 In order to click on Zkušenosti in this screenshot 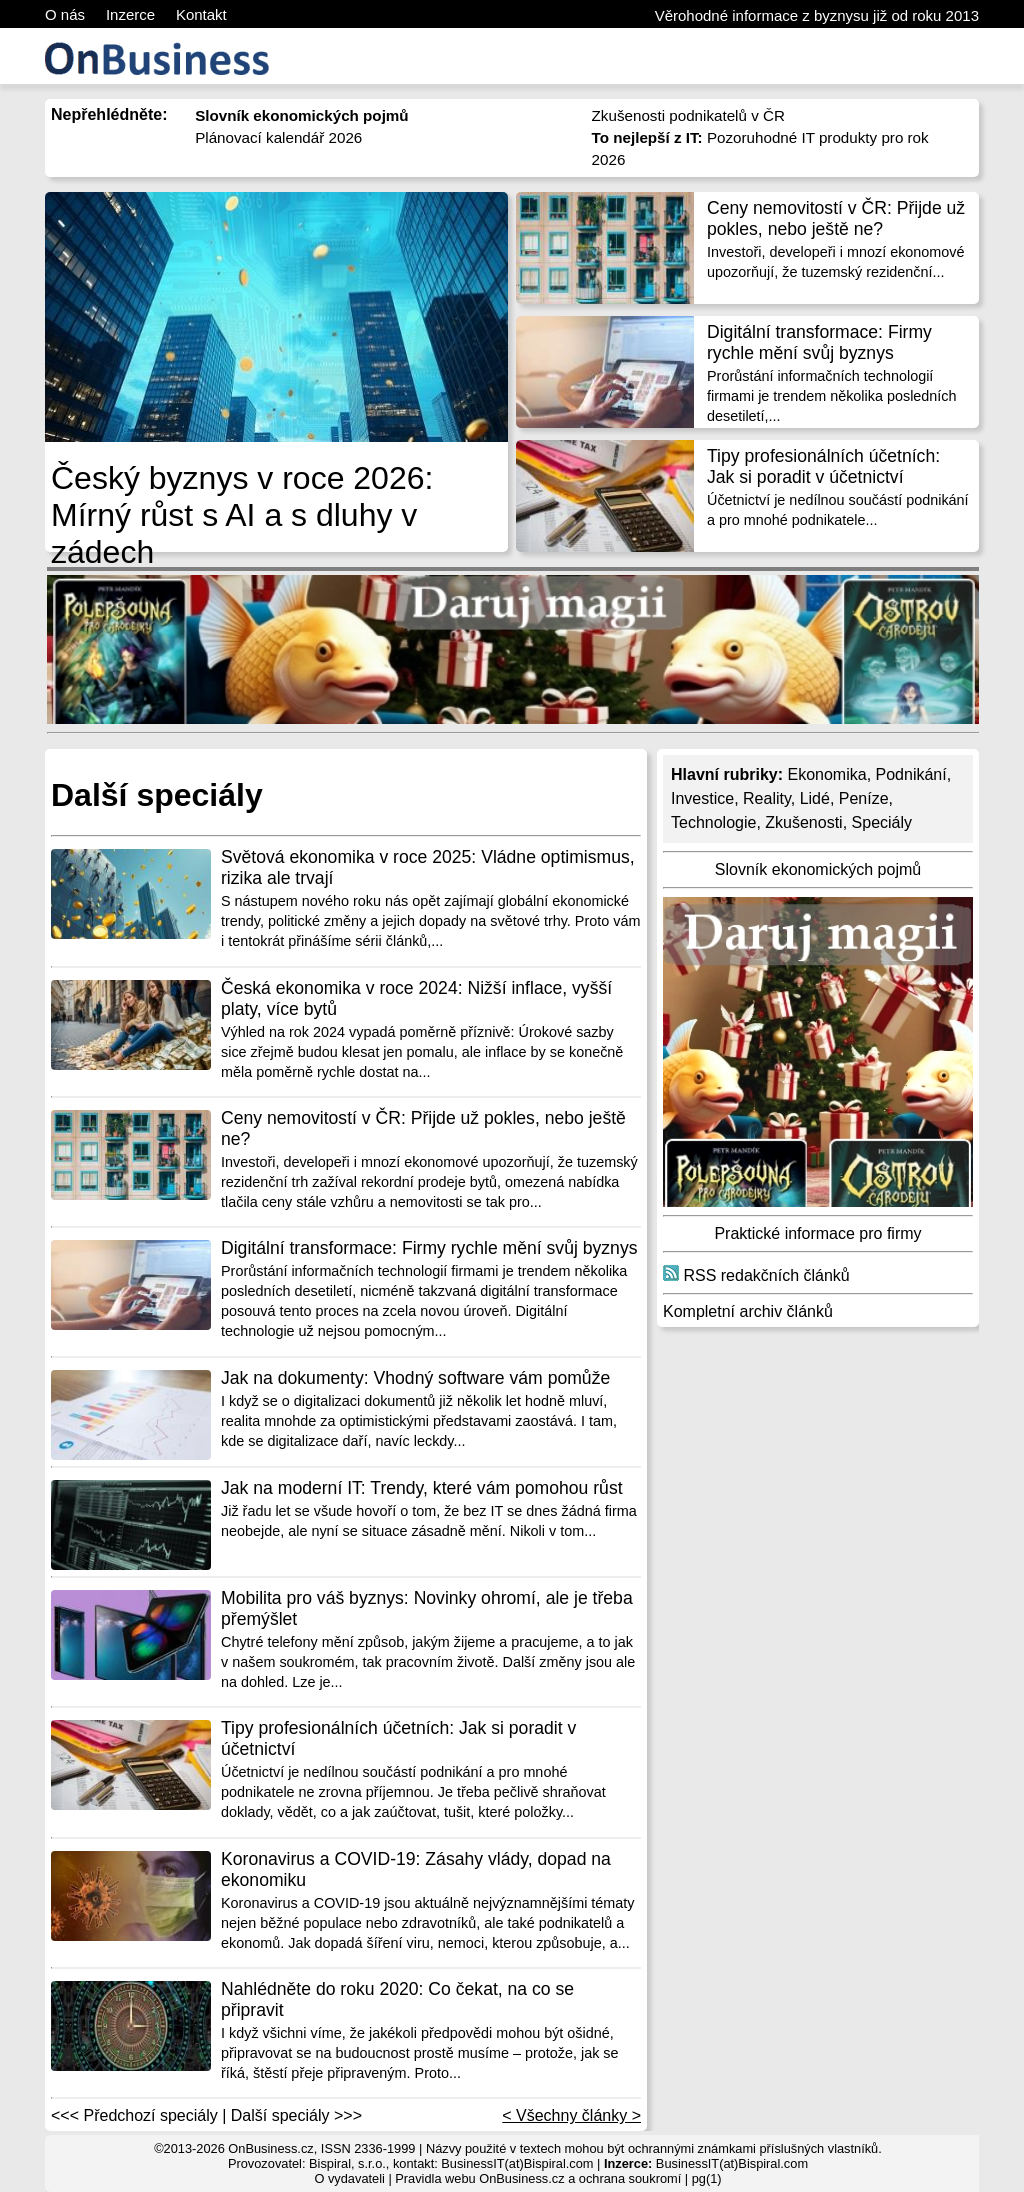, I will do `click(803, 822)`.